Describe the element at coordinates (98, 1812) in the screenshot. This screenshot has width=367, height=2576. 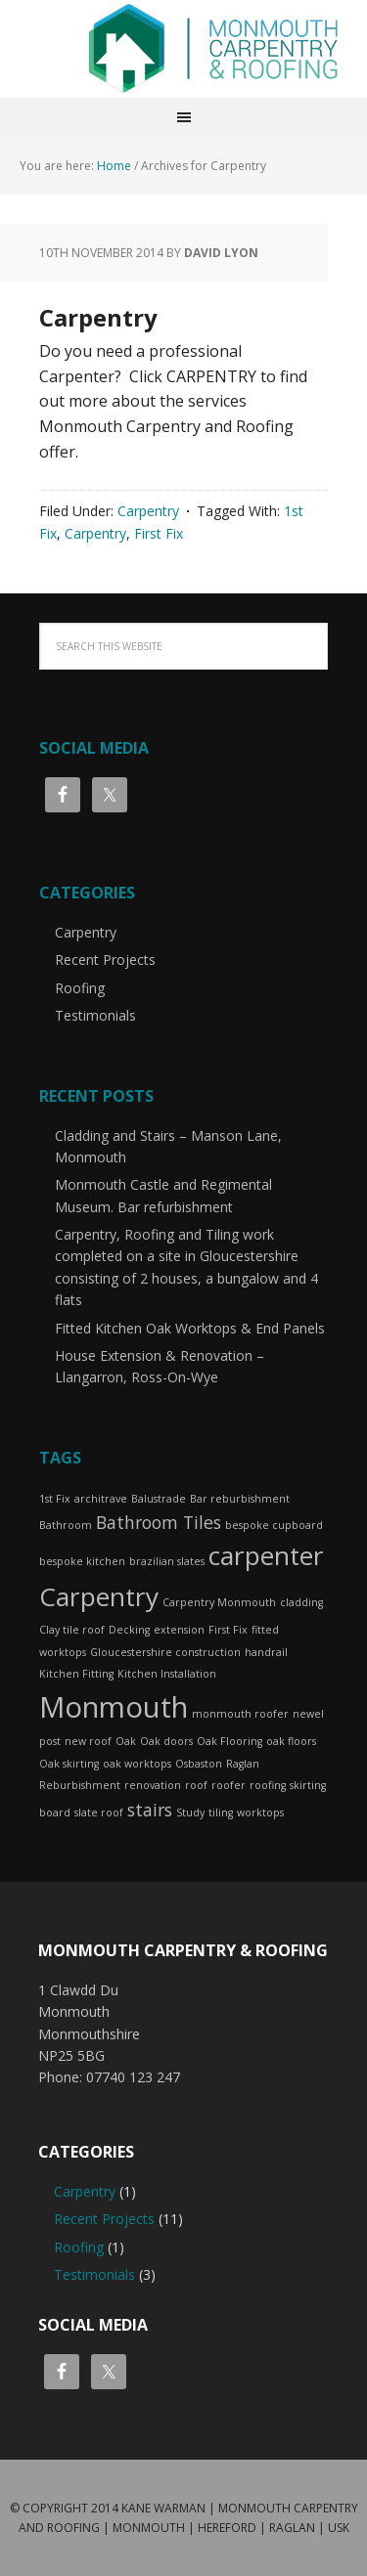
I see `slate roof [slate roof (1 item)]` at that location.